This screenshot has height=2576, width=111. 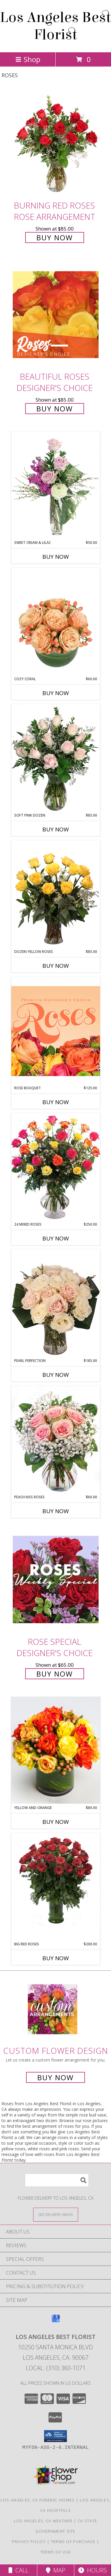 What do you see at coordinates (55, 1238) in the screenshot?
I see `Buy Now [Buy 24 MIXED ROSES Now for $250.00]` at bounding box center [55, 1238].